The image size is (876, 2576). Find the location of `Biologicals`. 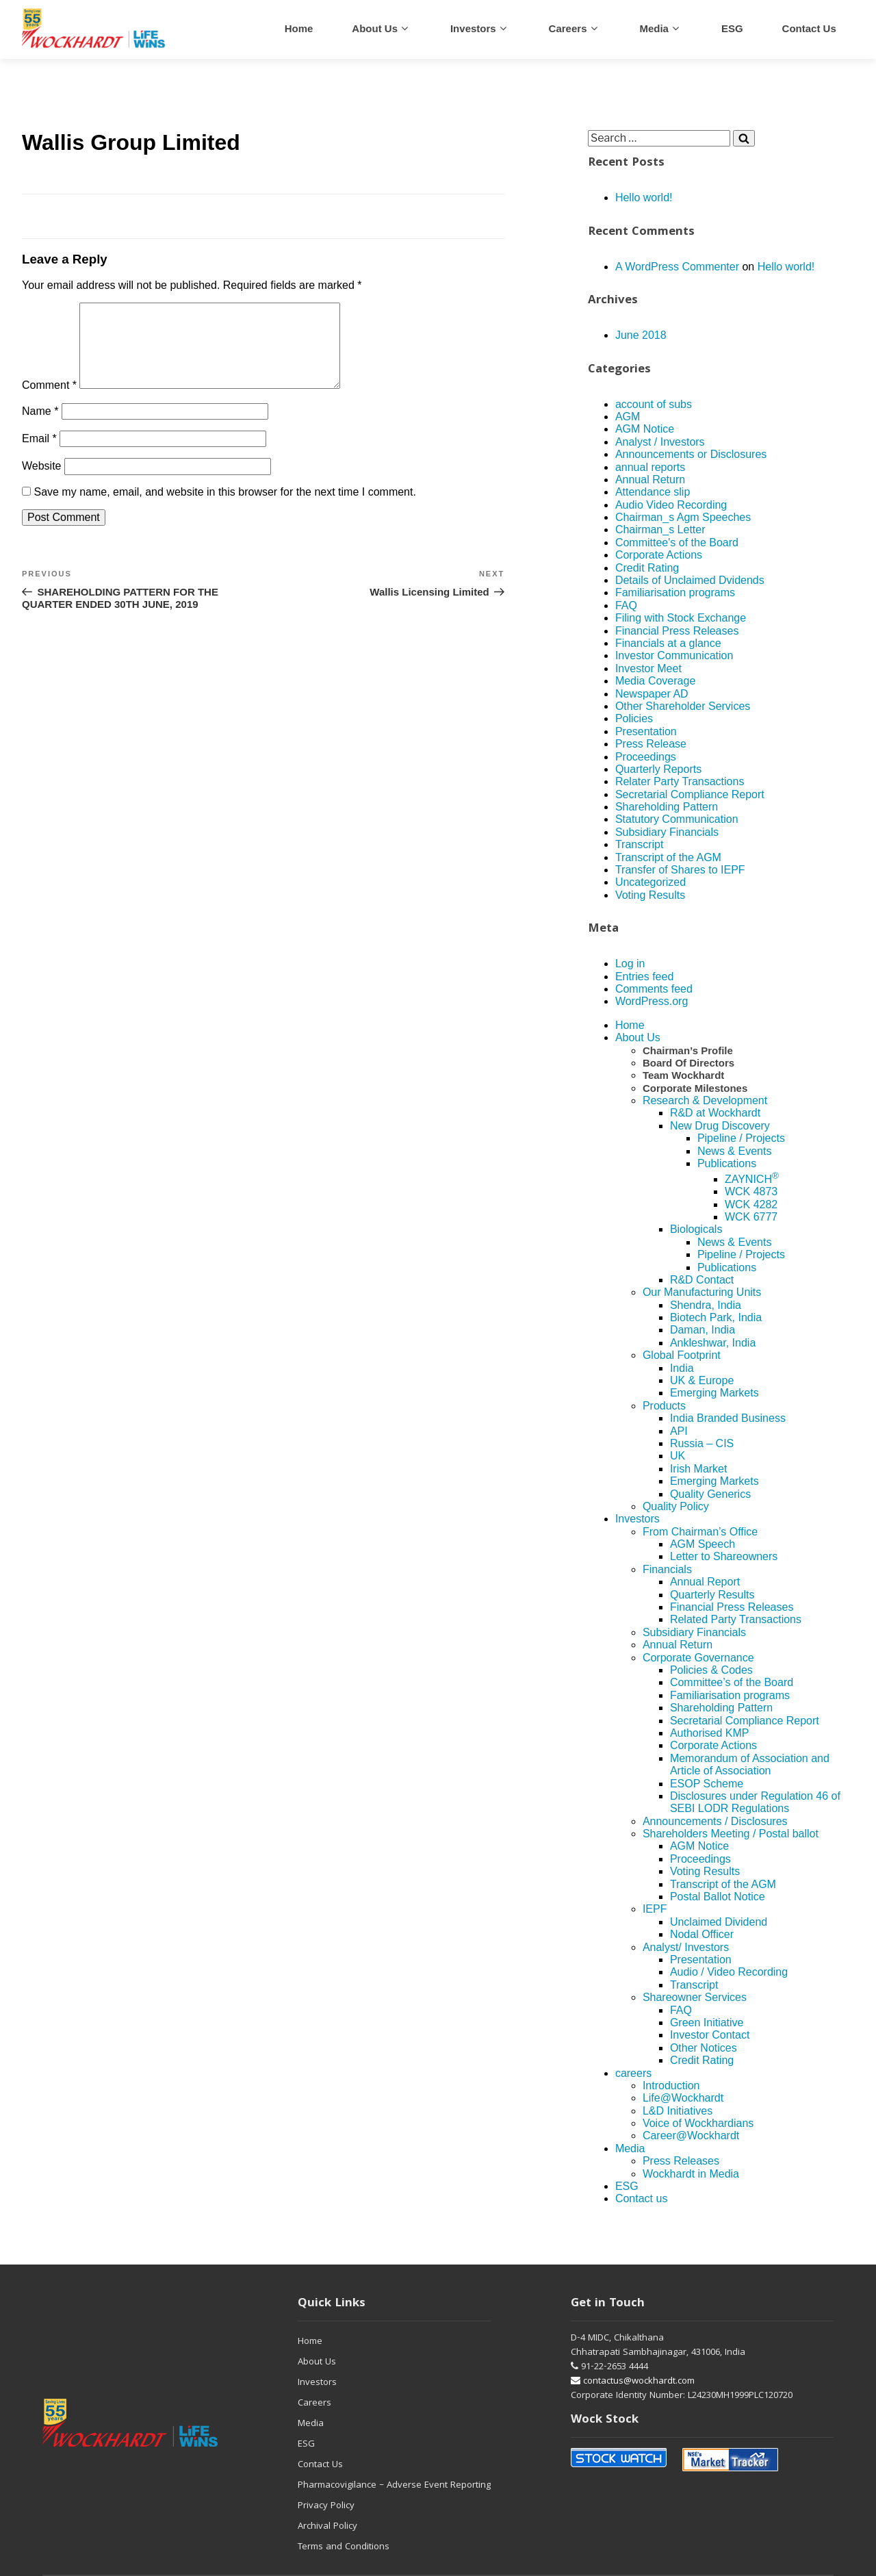

Biologicals is located at coordinates (696, 1229).